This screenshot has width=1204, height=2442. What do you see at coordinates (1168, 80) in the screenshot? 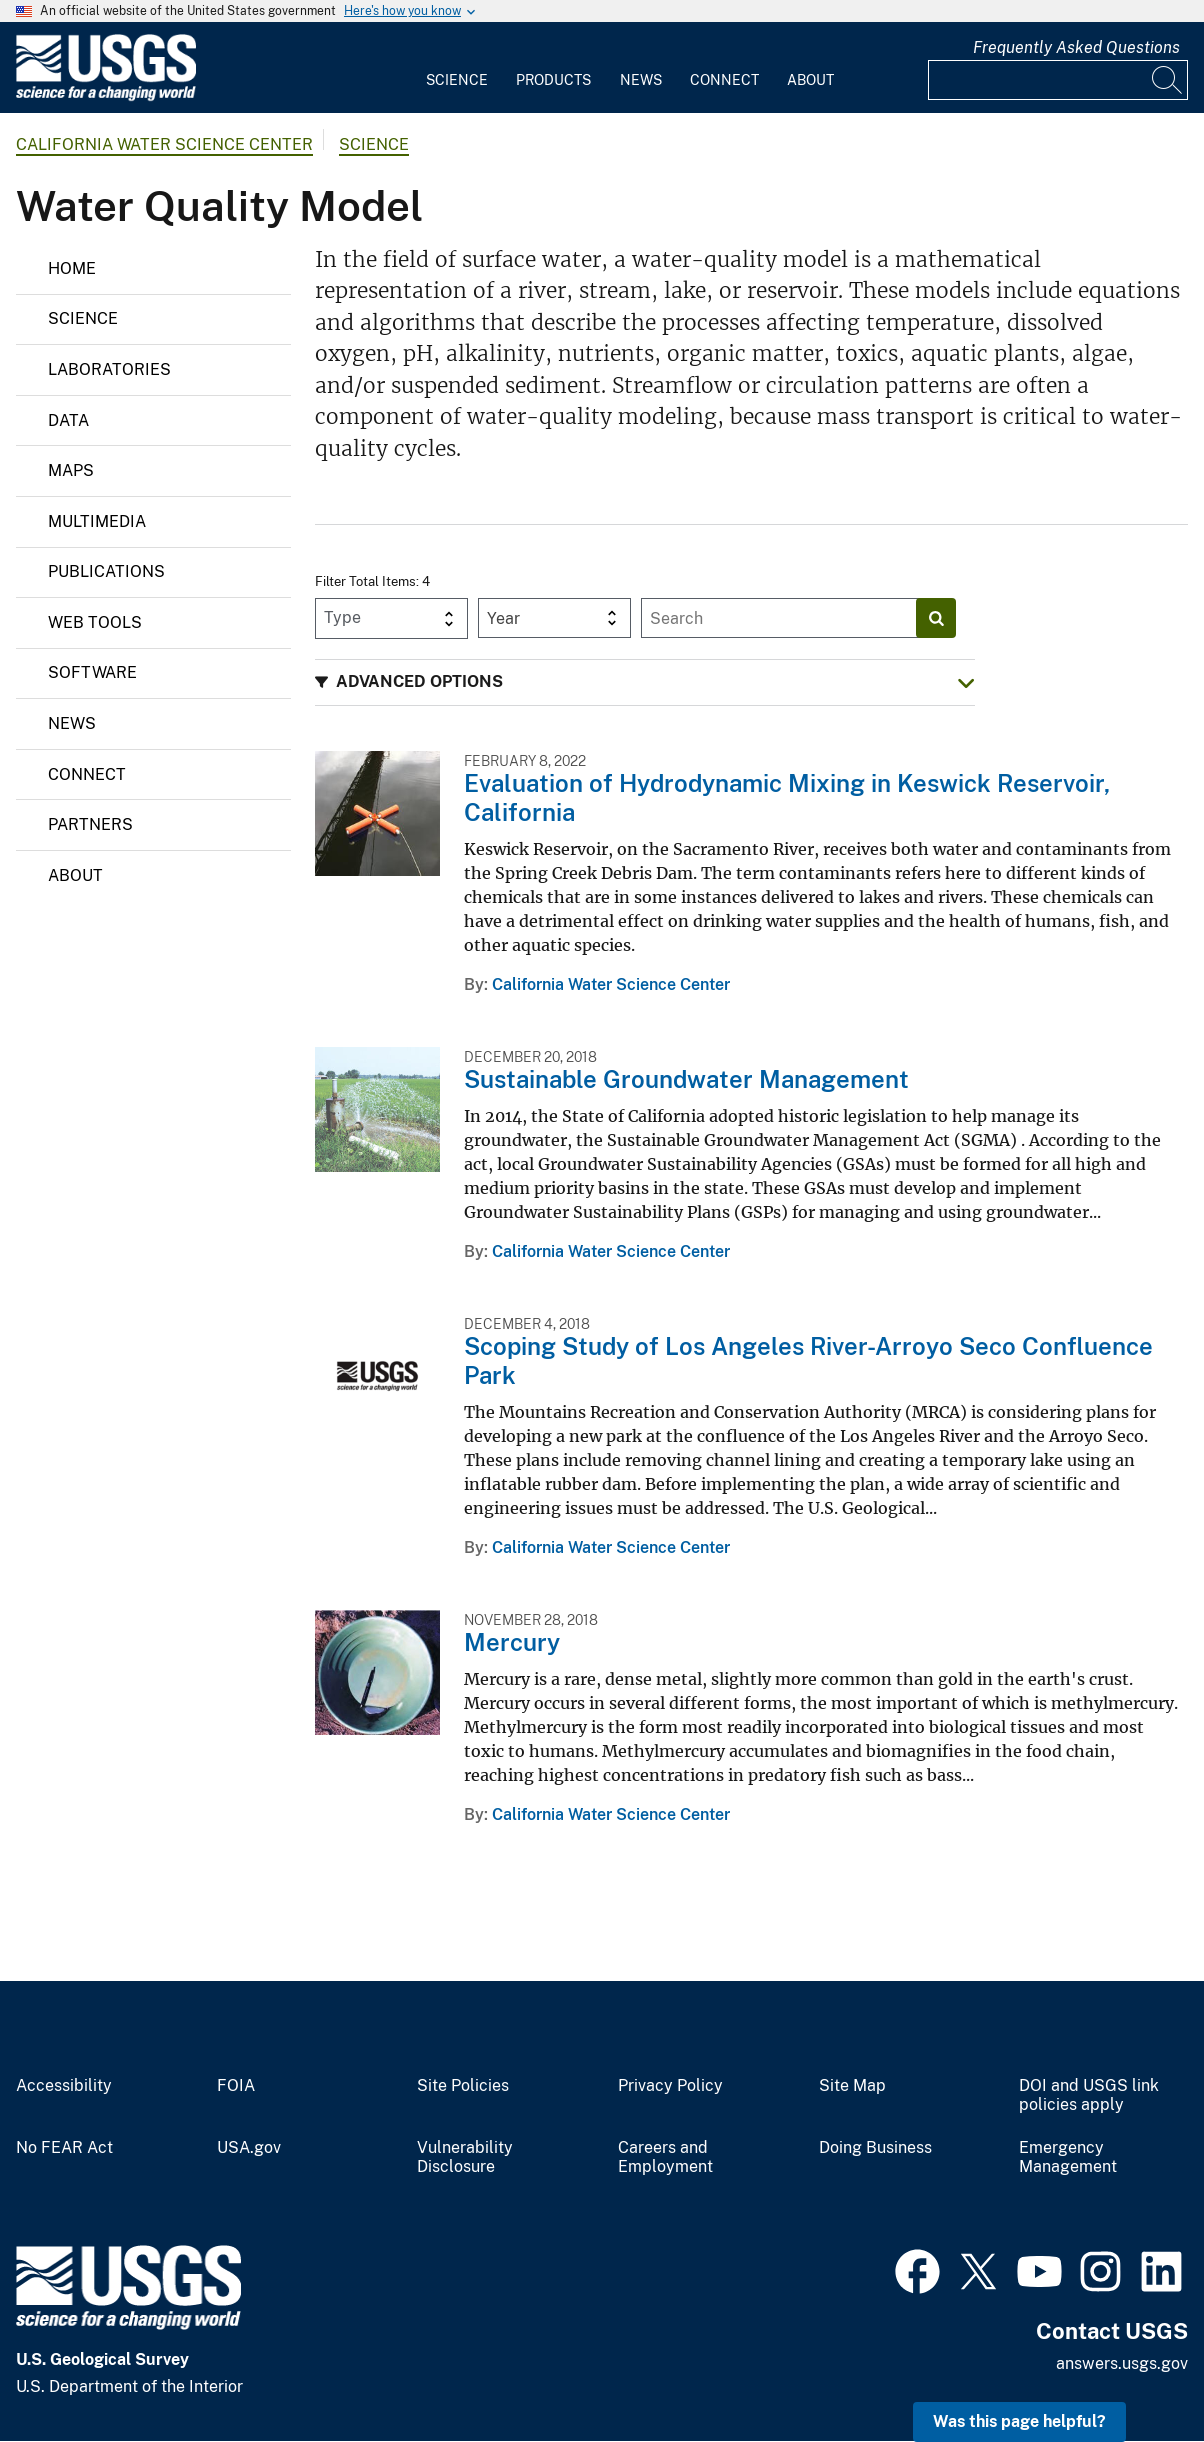
I see `[Search]` at bounding box center [1168, 80].